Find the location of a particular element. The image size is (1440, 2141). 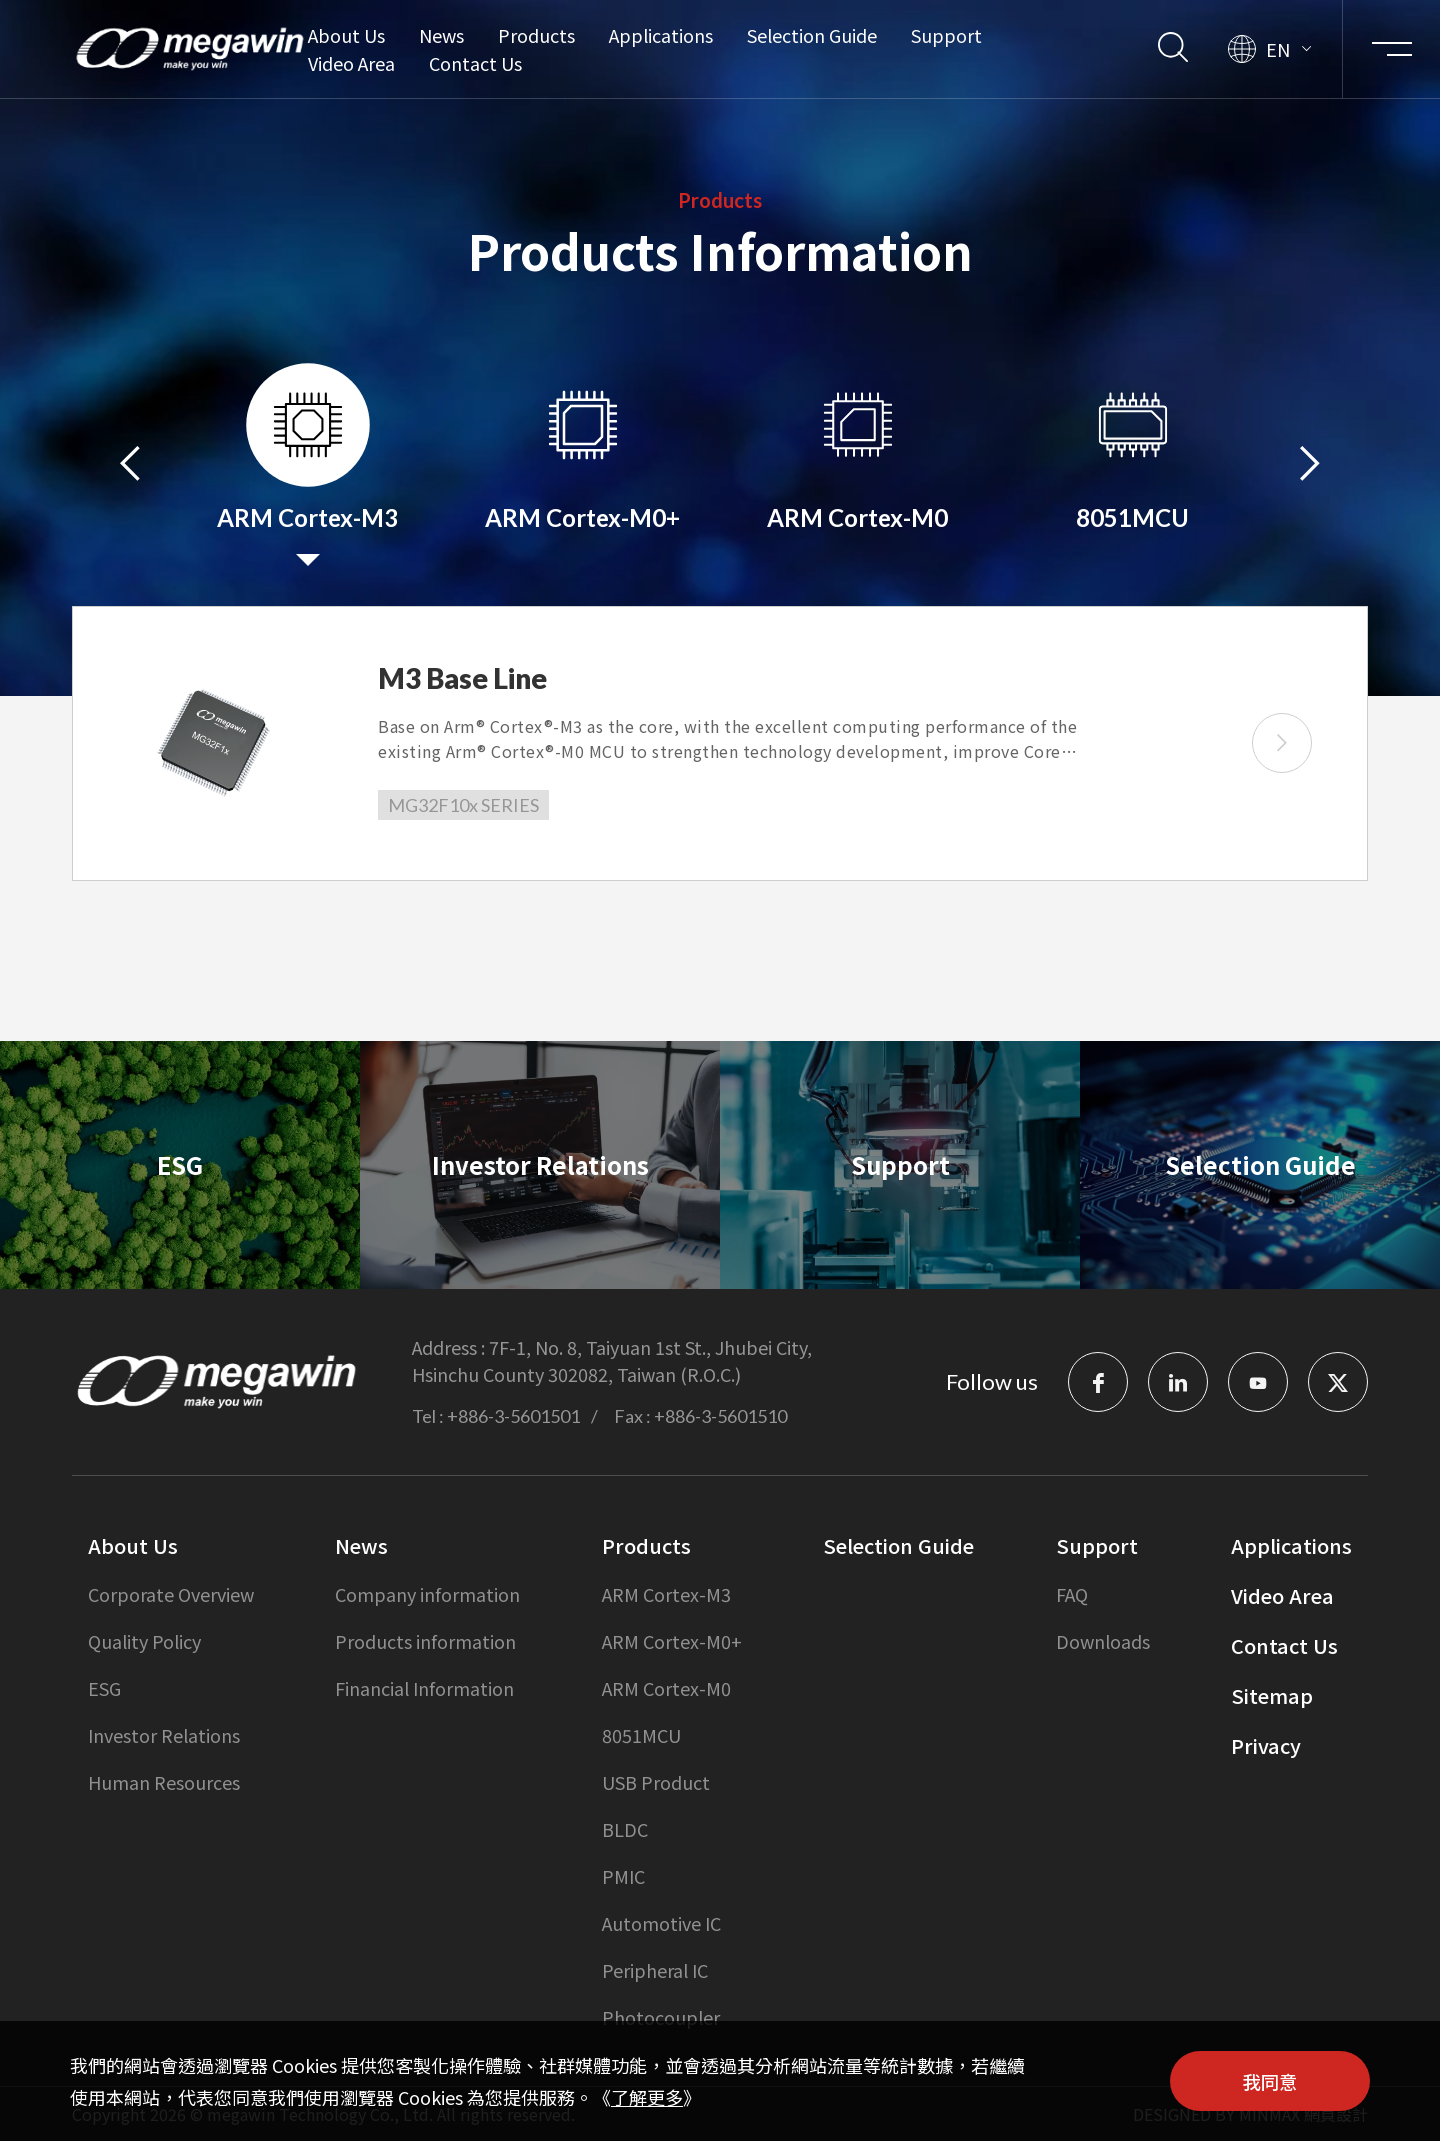

Video Area is located at coordinates (351, 63).